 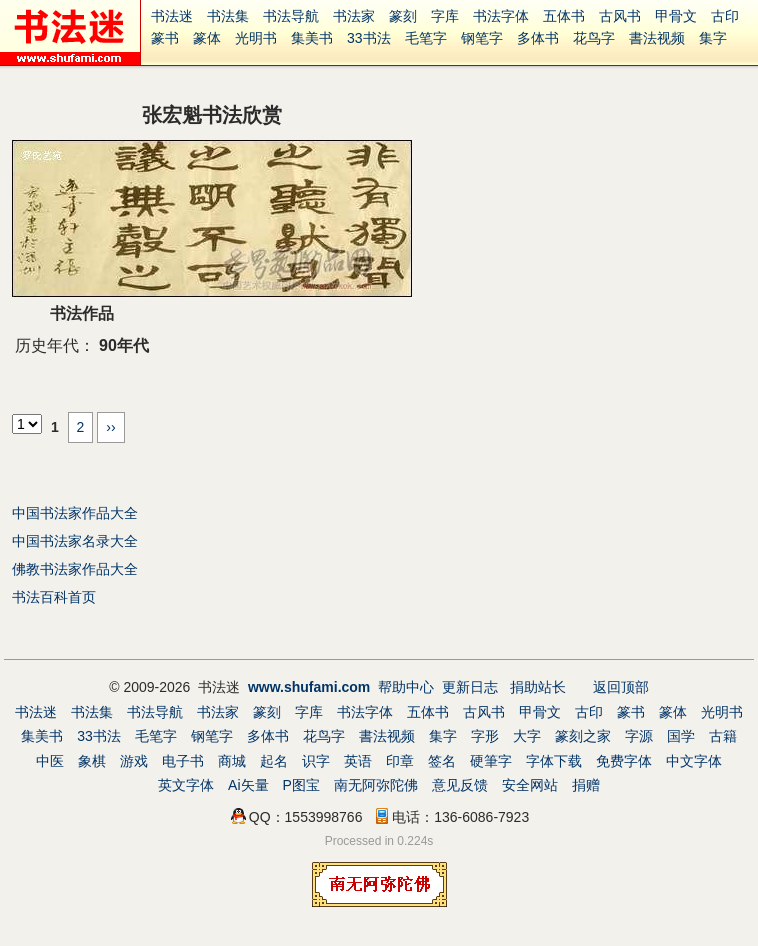 I want to click on P图宝, so click(x=301, y=785).